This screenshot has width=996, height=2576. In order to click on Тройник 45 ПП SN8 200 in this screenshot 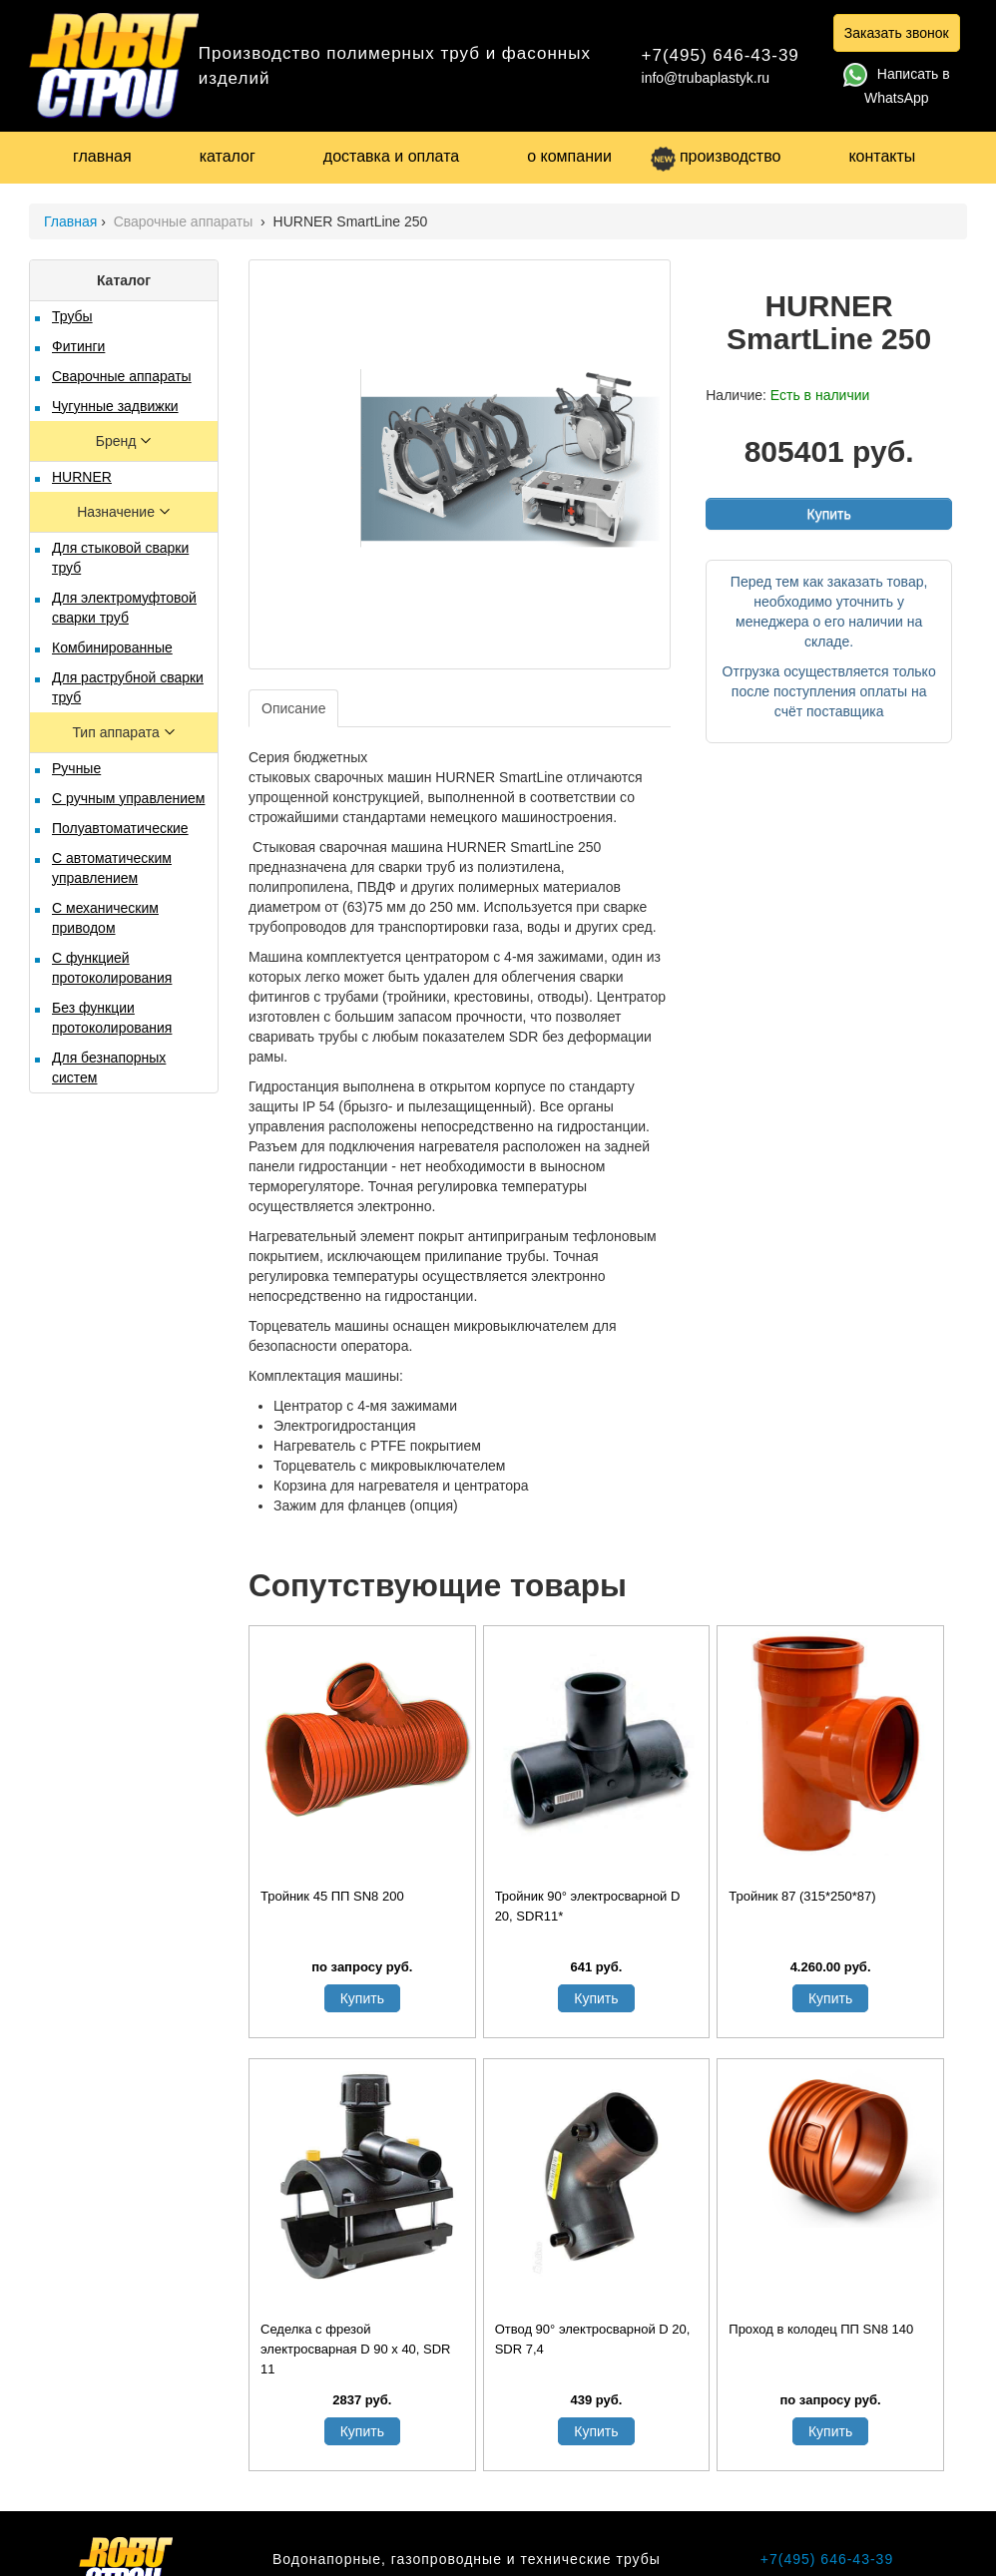, I will do `click(332, 1896)`.